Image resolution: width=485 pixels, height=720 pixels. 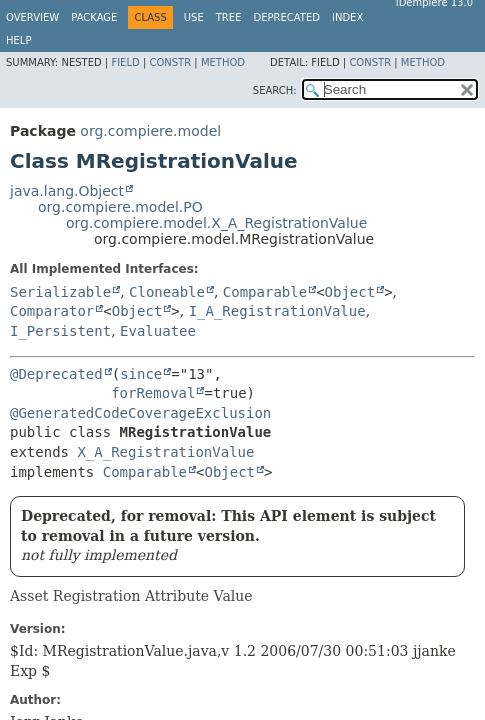 I want to click on Evaluatee, so click(x=158, y=331).